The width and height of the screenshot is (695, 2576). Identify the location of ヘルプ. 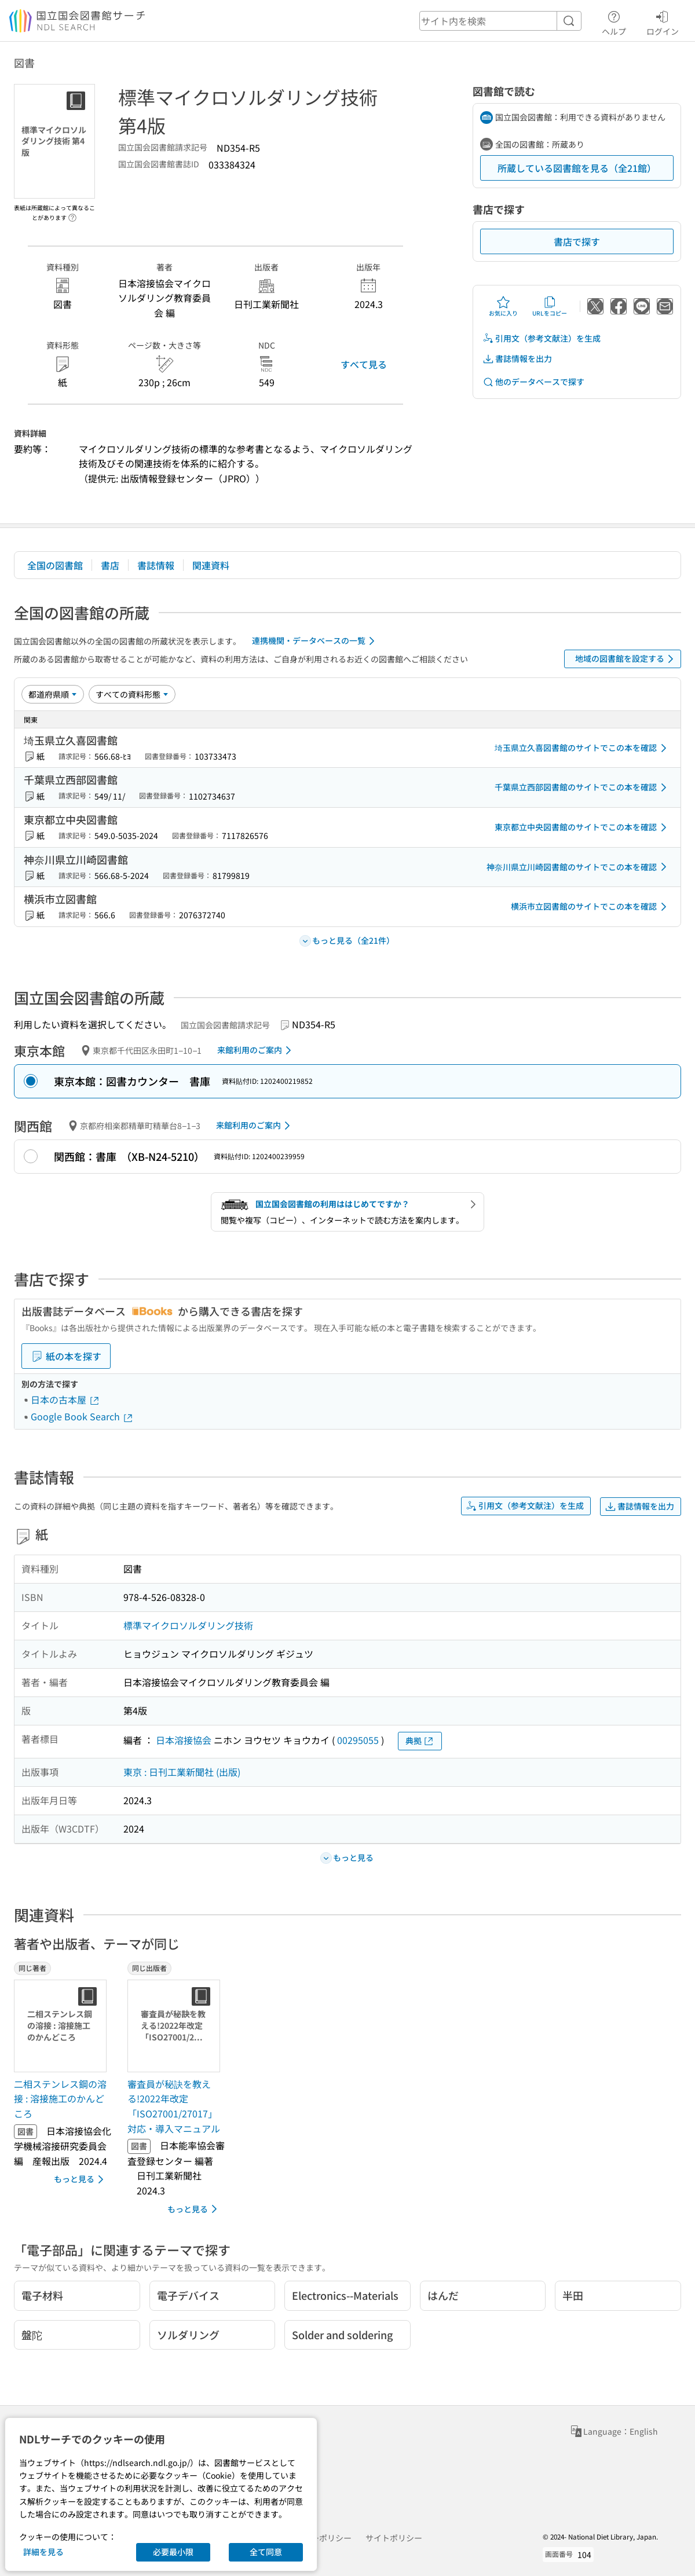
(614, 21).